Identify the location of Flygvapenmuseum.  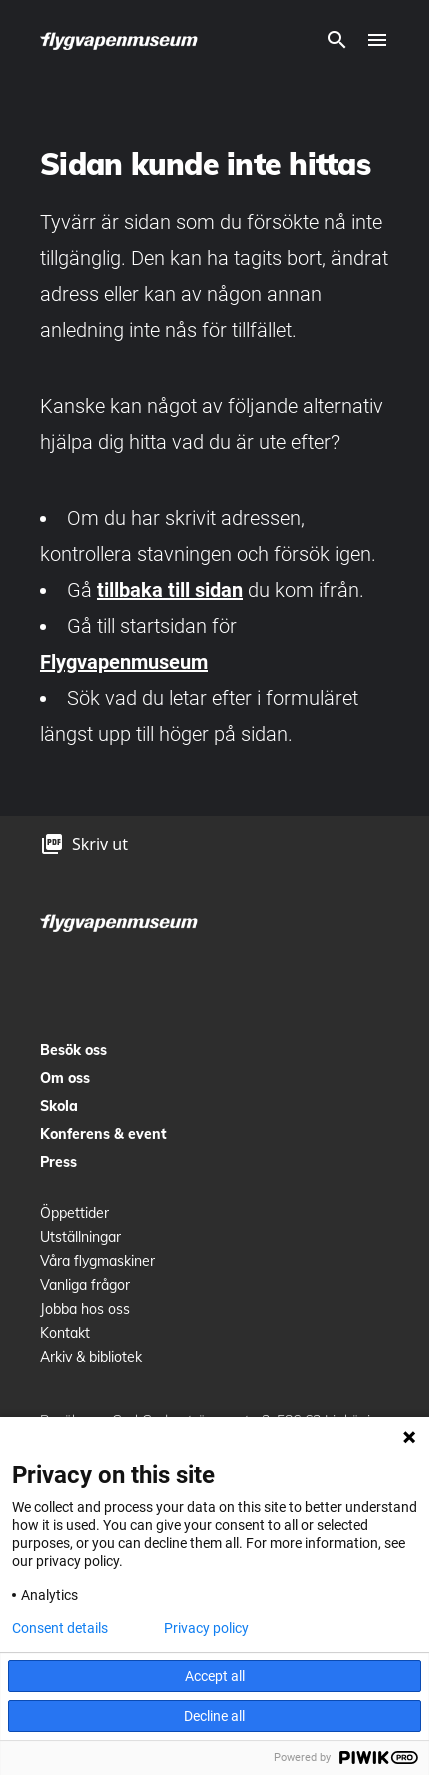
(124, 662).